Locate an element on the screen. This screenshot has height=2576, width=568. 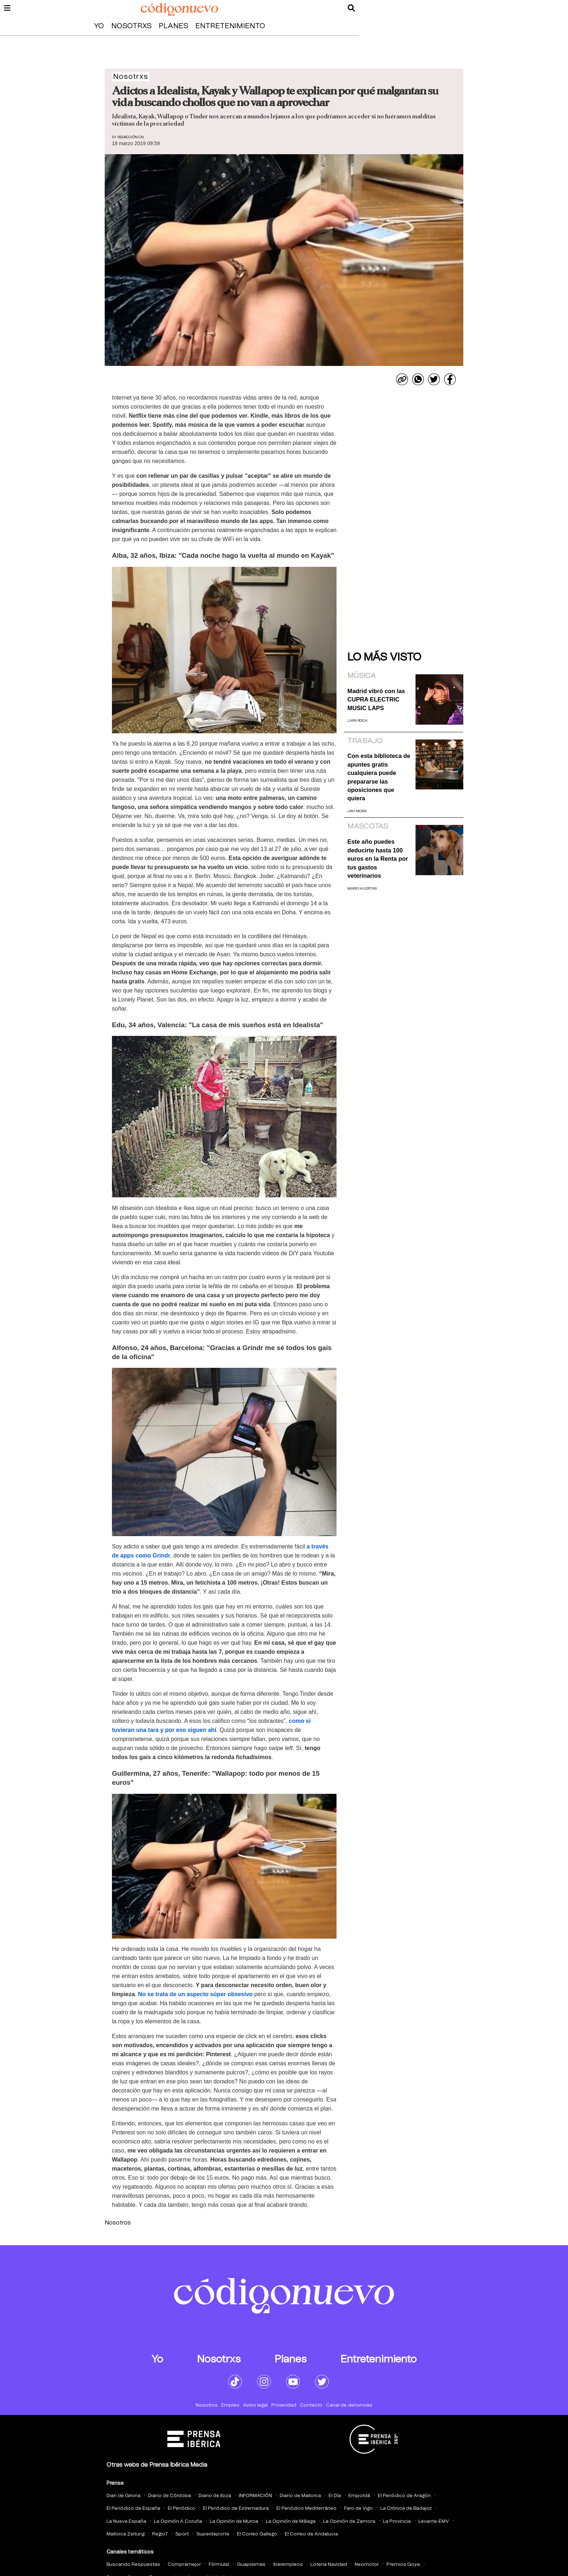
La Opinión de Murcia is located at coordinates (234, 2521).